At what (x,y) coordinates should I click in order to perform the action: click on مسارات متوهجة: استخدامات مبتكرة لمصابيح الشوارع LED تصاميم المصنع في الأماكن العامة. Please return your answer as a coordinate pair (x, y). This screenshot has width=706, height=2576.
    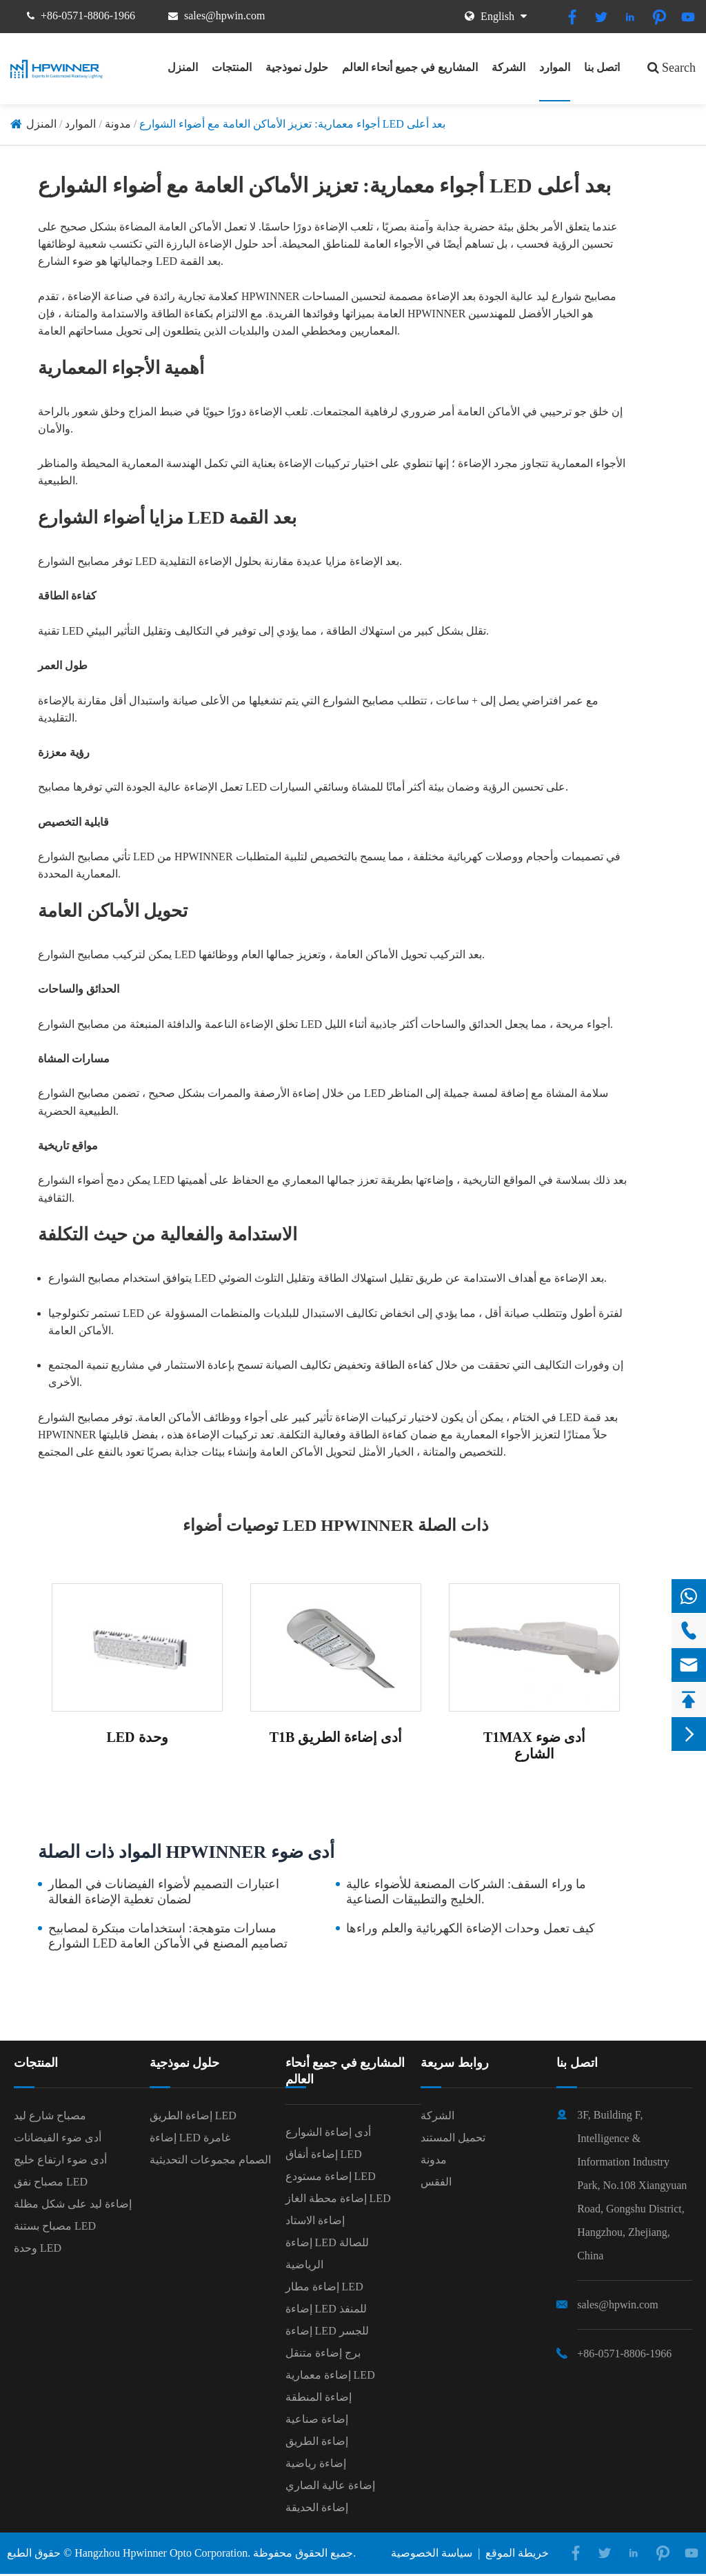
    Looking at the image, I should click on (168, 1935).